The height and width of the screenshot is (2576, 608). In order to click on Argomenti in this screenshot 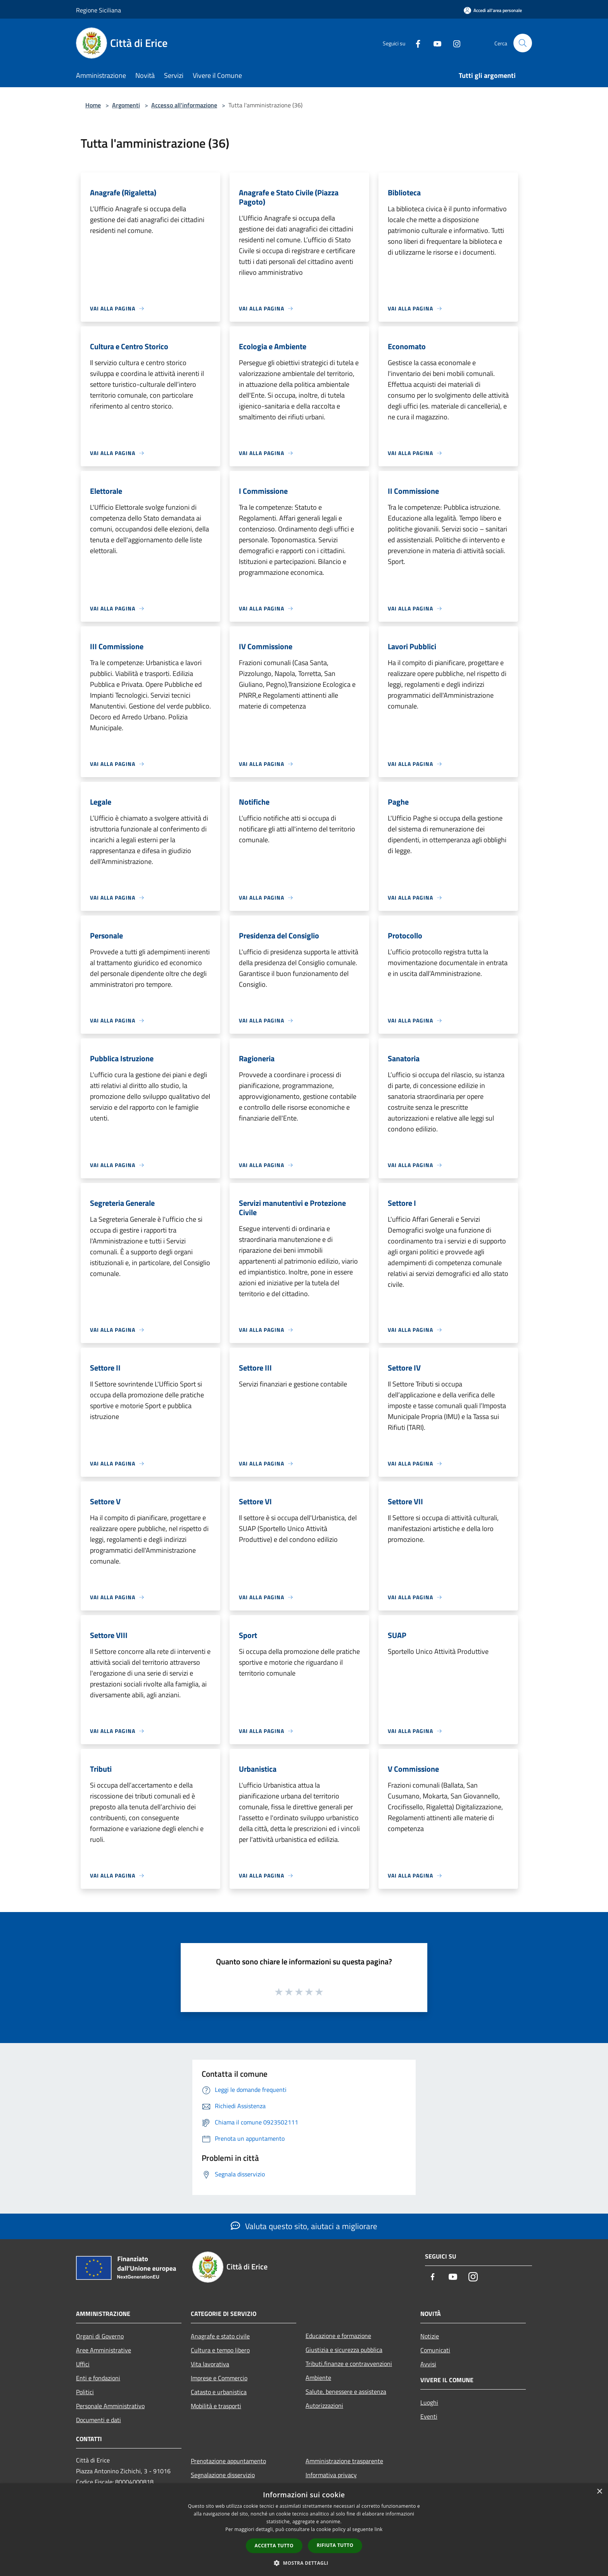, I will do `click(126, 105)`.